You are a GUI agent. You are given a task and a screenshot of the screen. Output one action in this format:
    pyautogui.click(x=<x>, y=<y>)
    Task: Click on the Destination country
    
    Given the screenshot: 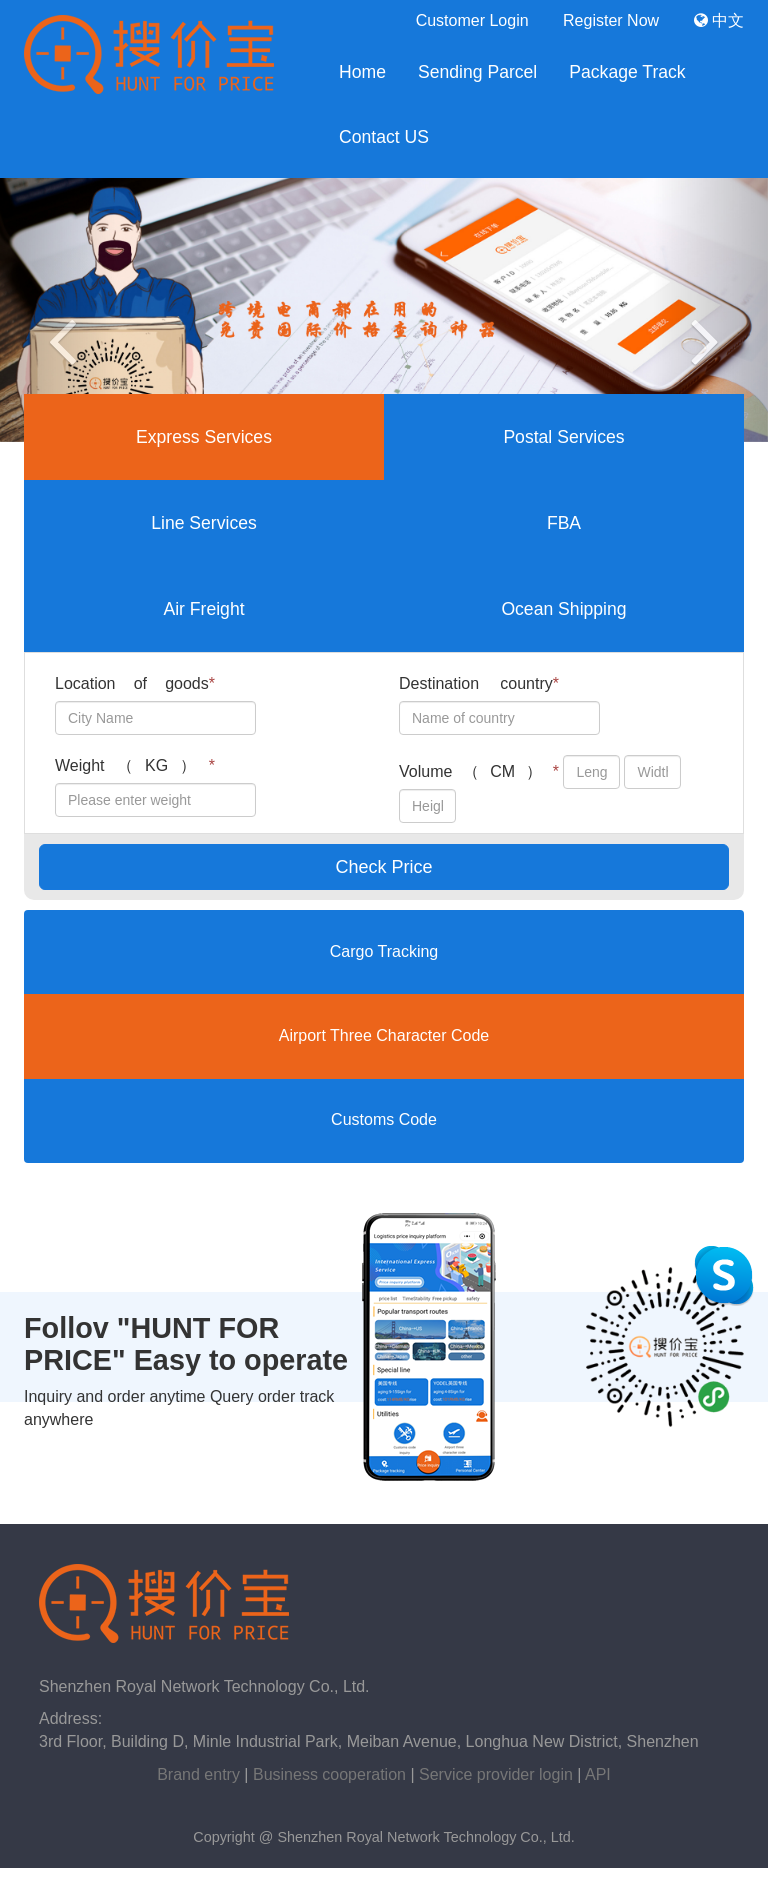 What is the action you would take?
    pyautogui.click(x=479, y=683)
    